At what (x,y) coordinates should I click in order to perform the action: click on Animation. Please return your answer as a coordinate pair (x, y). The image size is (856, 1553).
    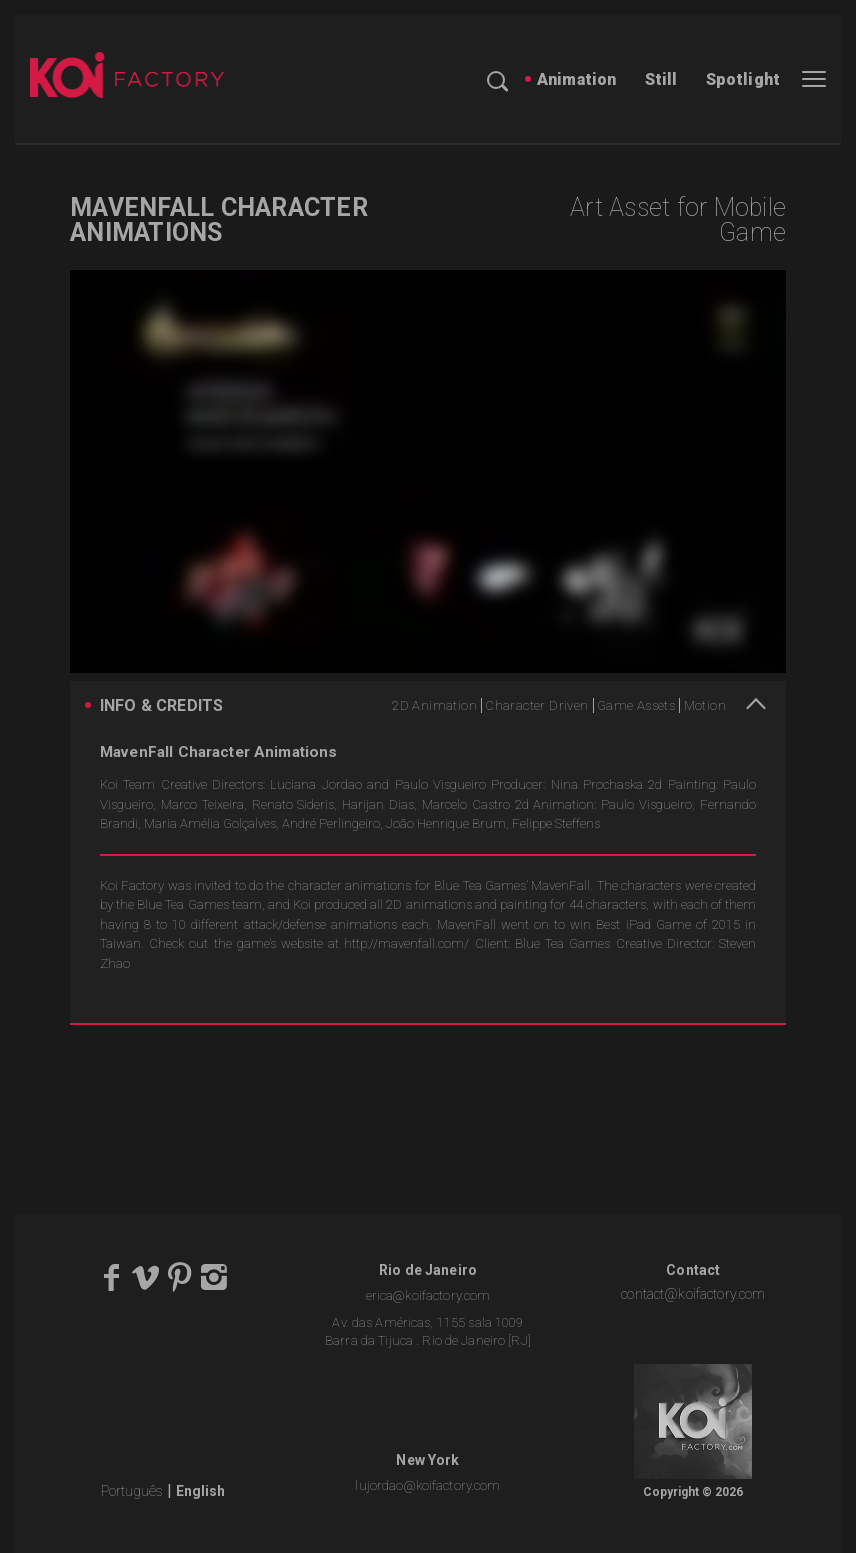
    Looking at the image, I should click on (576, 79).